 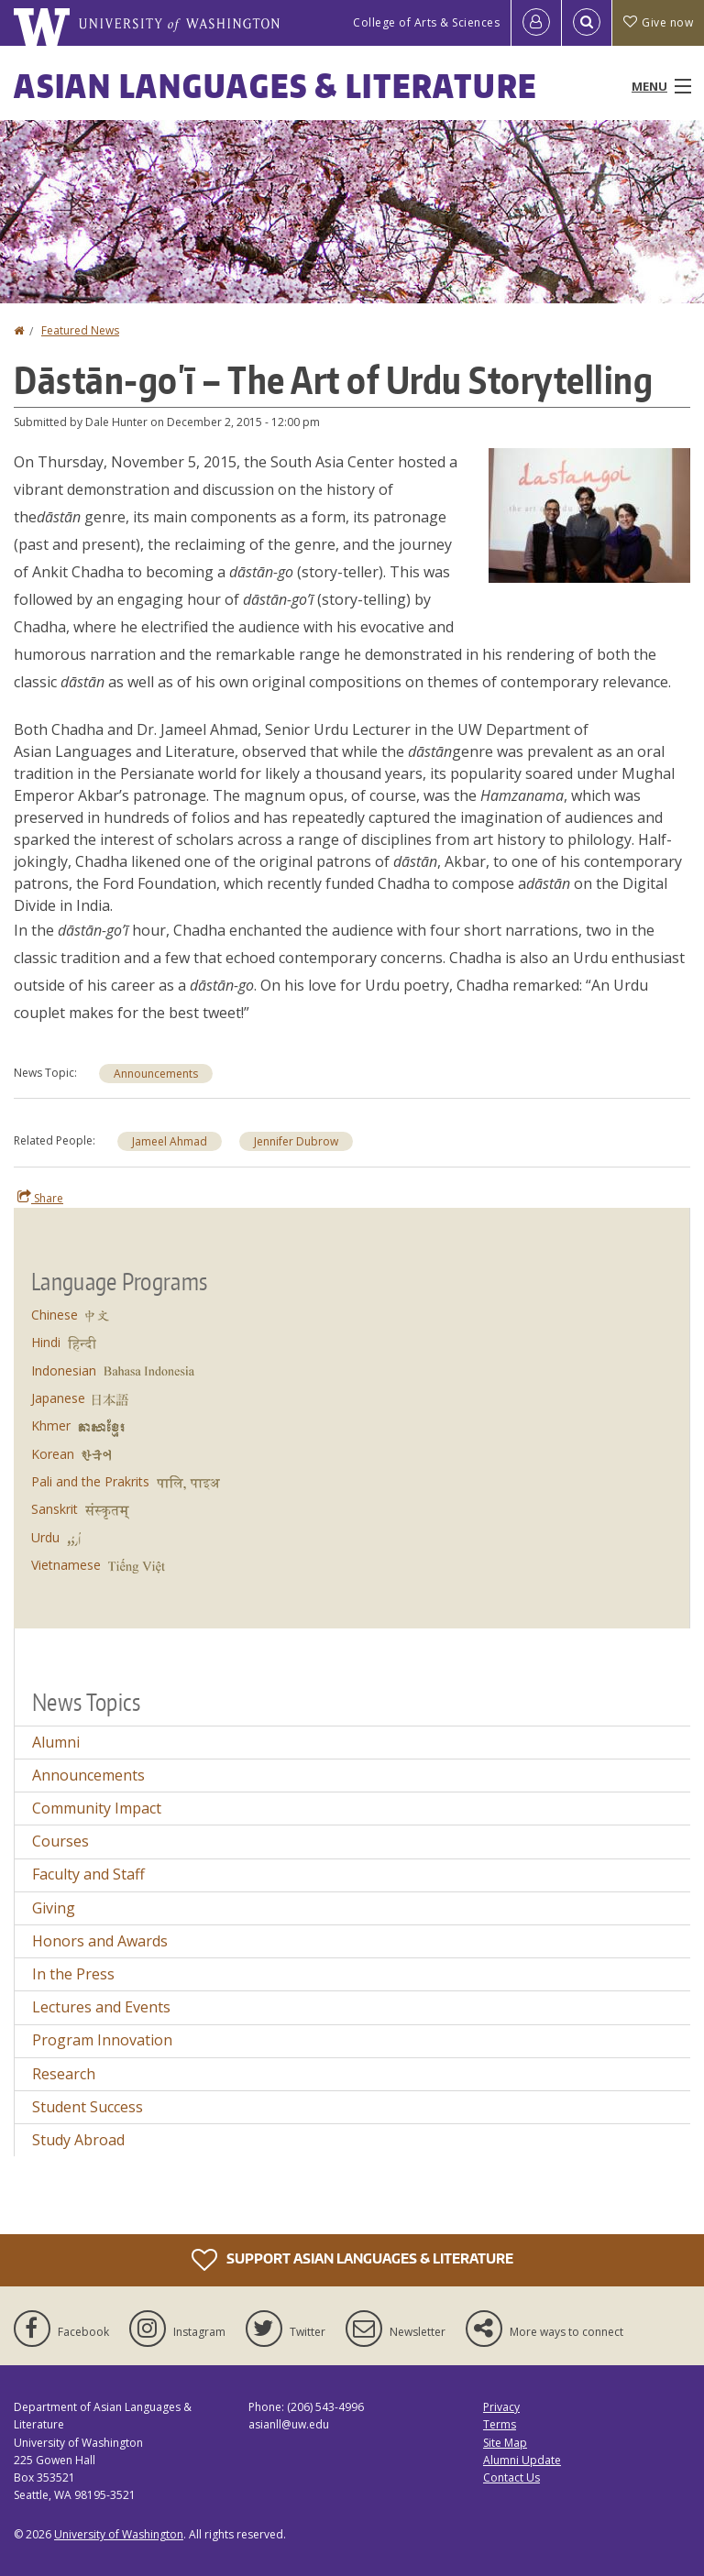 I want to click on Contact Us, so click(x=511, y=2477).